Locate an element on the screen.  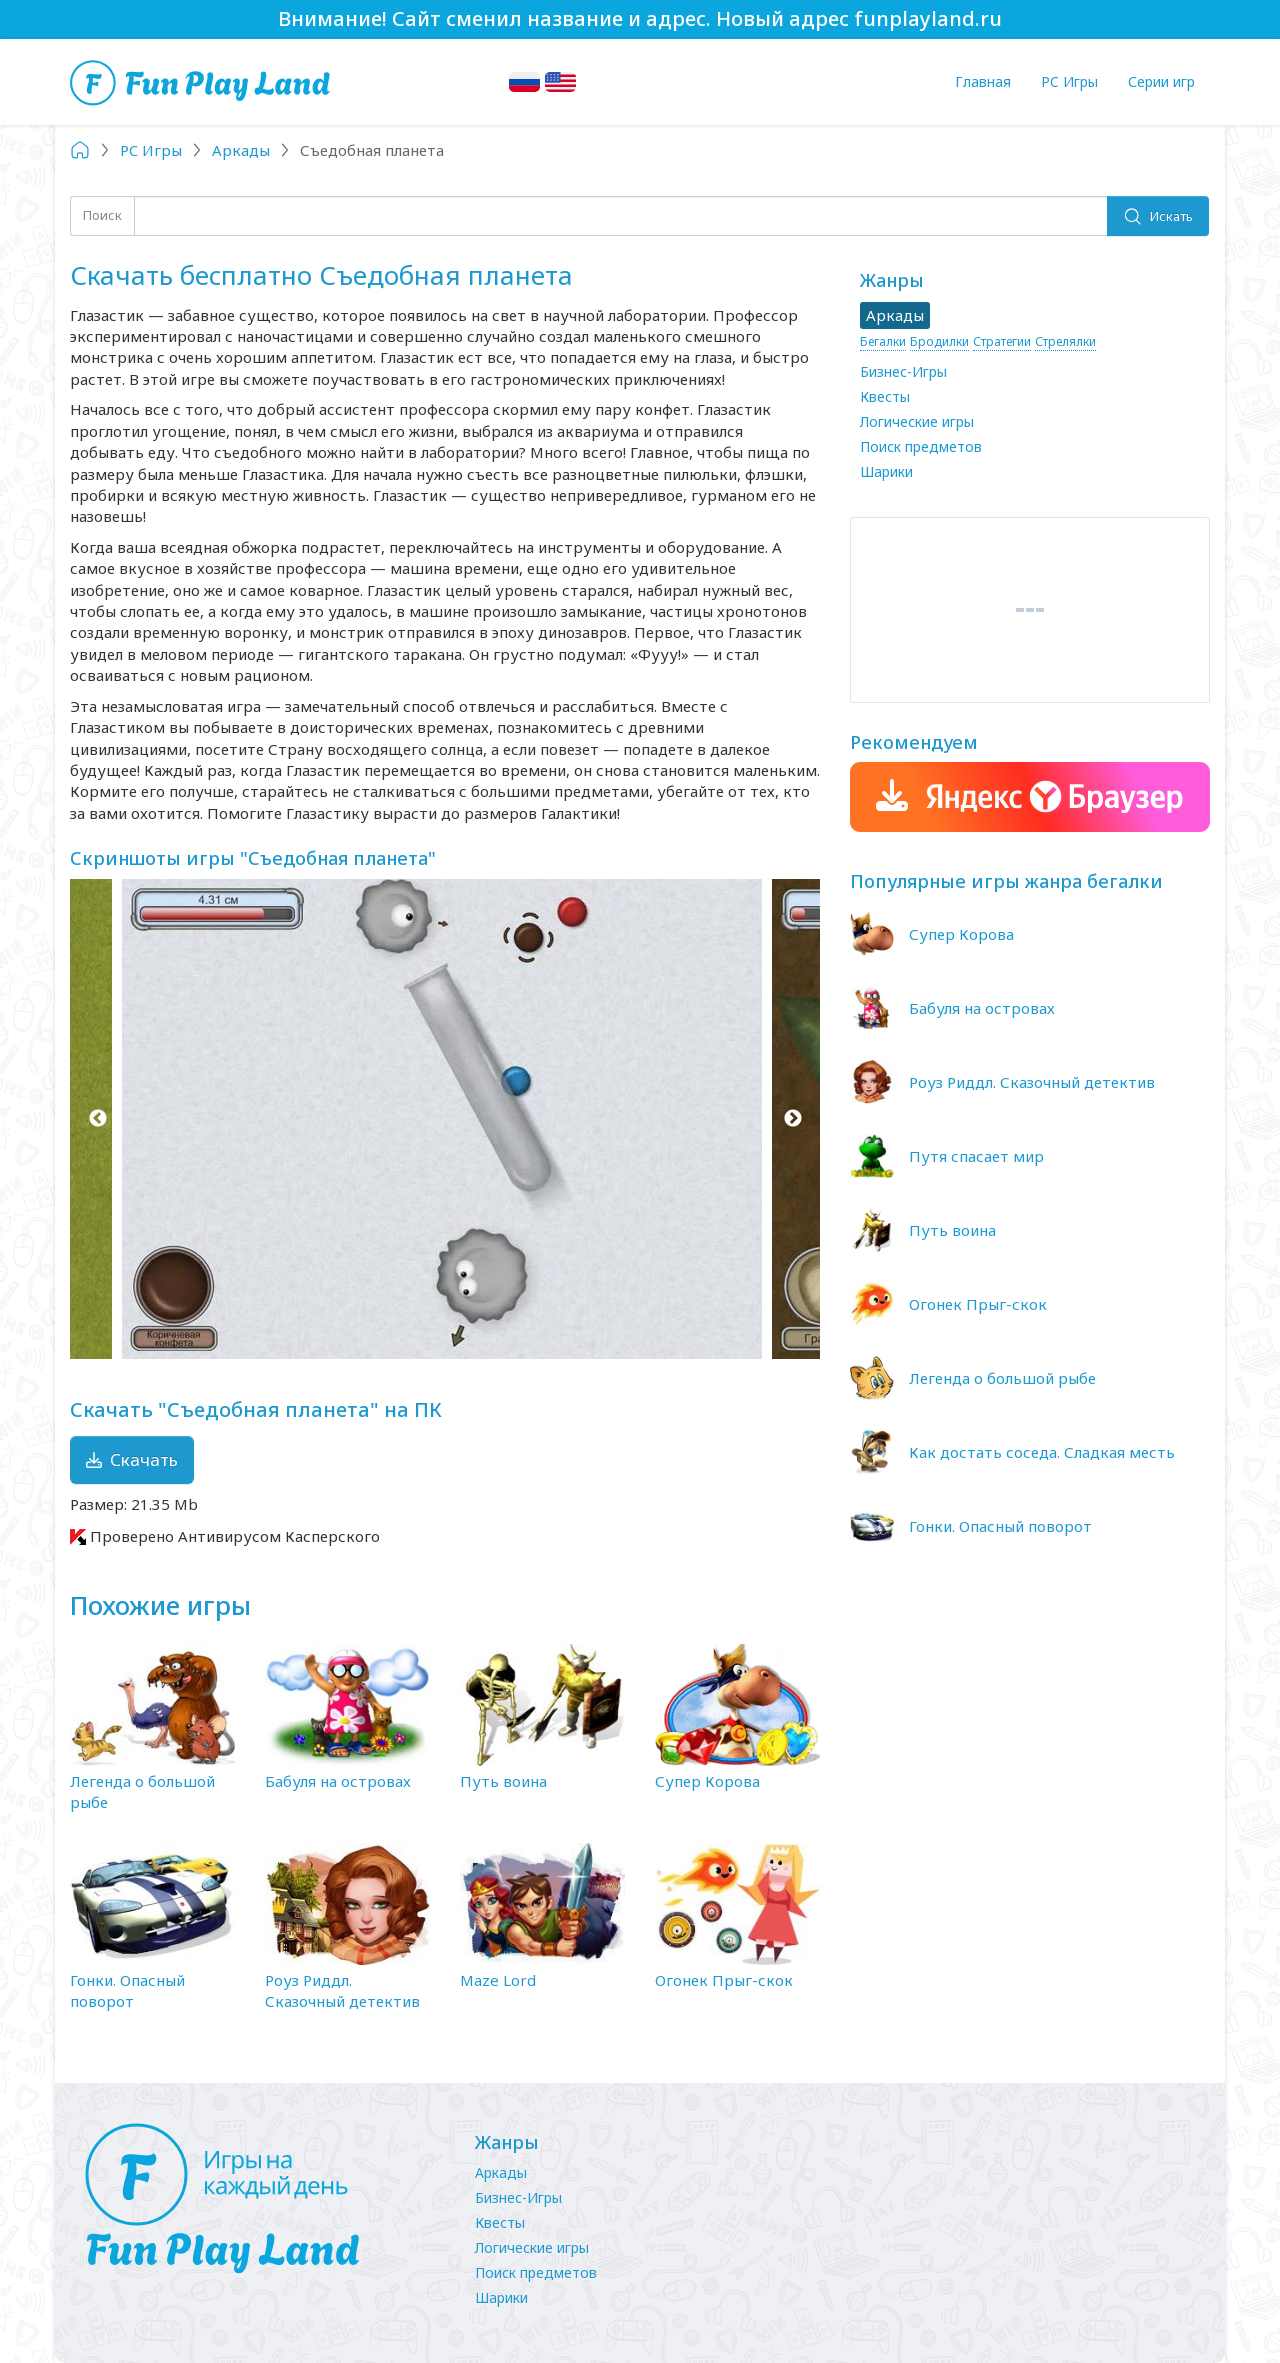
Квесты is located at coordinates (885, 396).